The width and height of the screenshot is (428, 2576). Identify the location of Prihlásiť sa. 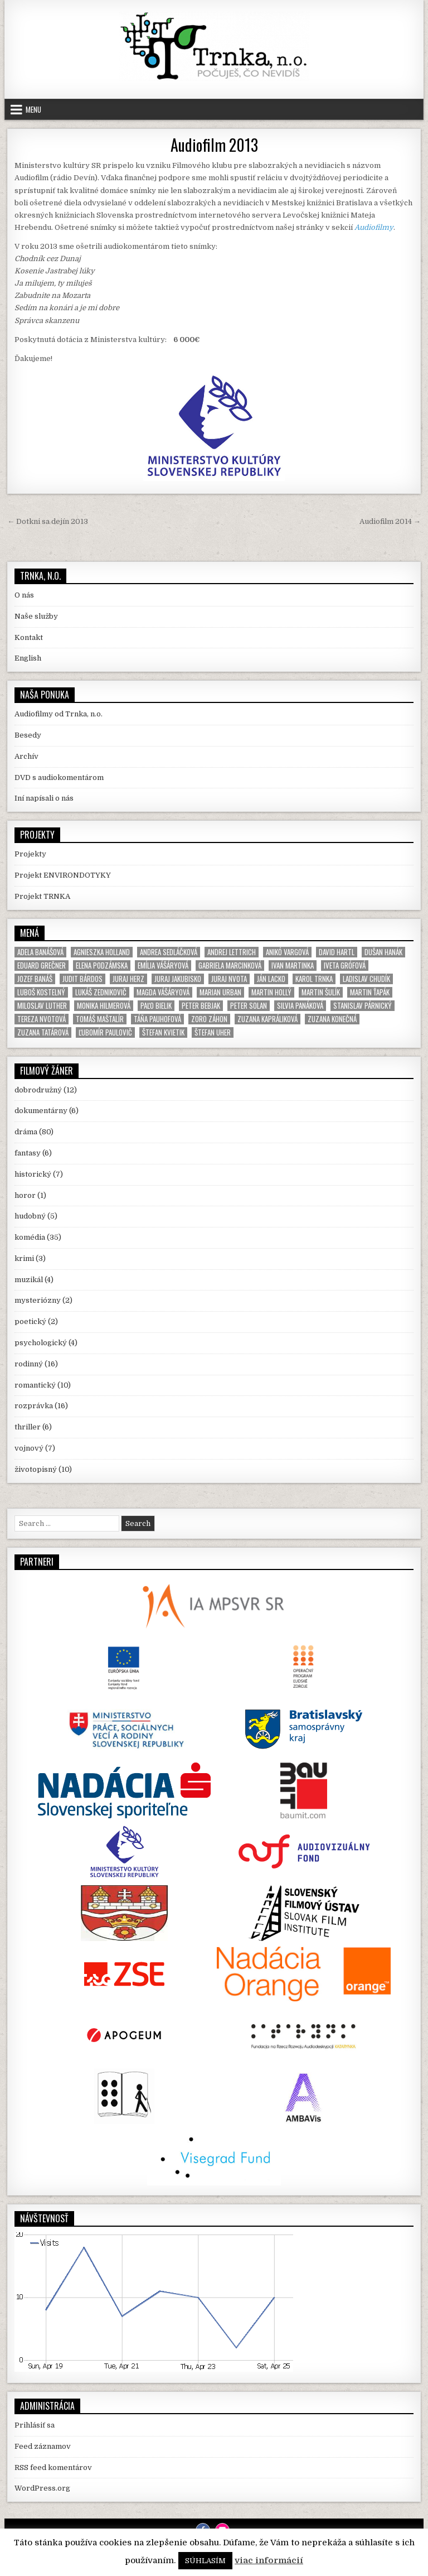
(34, 2425).